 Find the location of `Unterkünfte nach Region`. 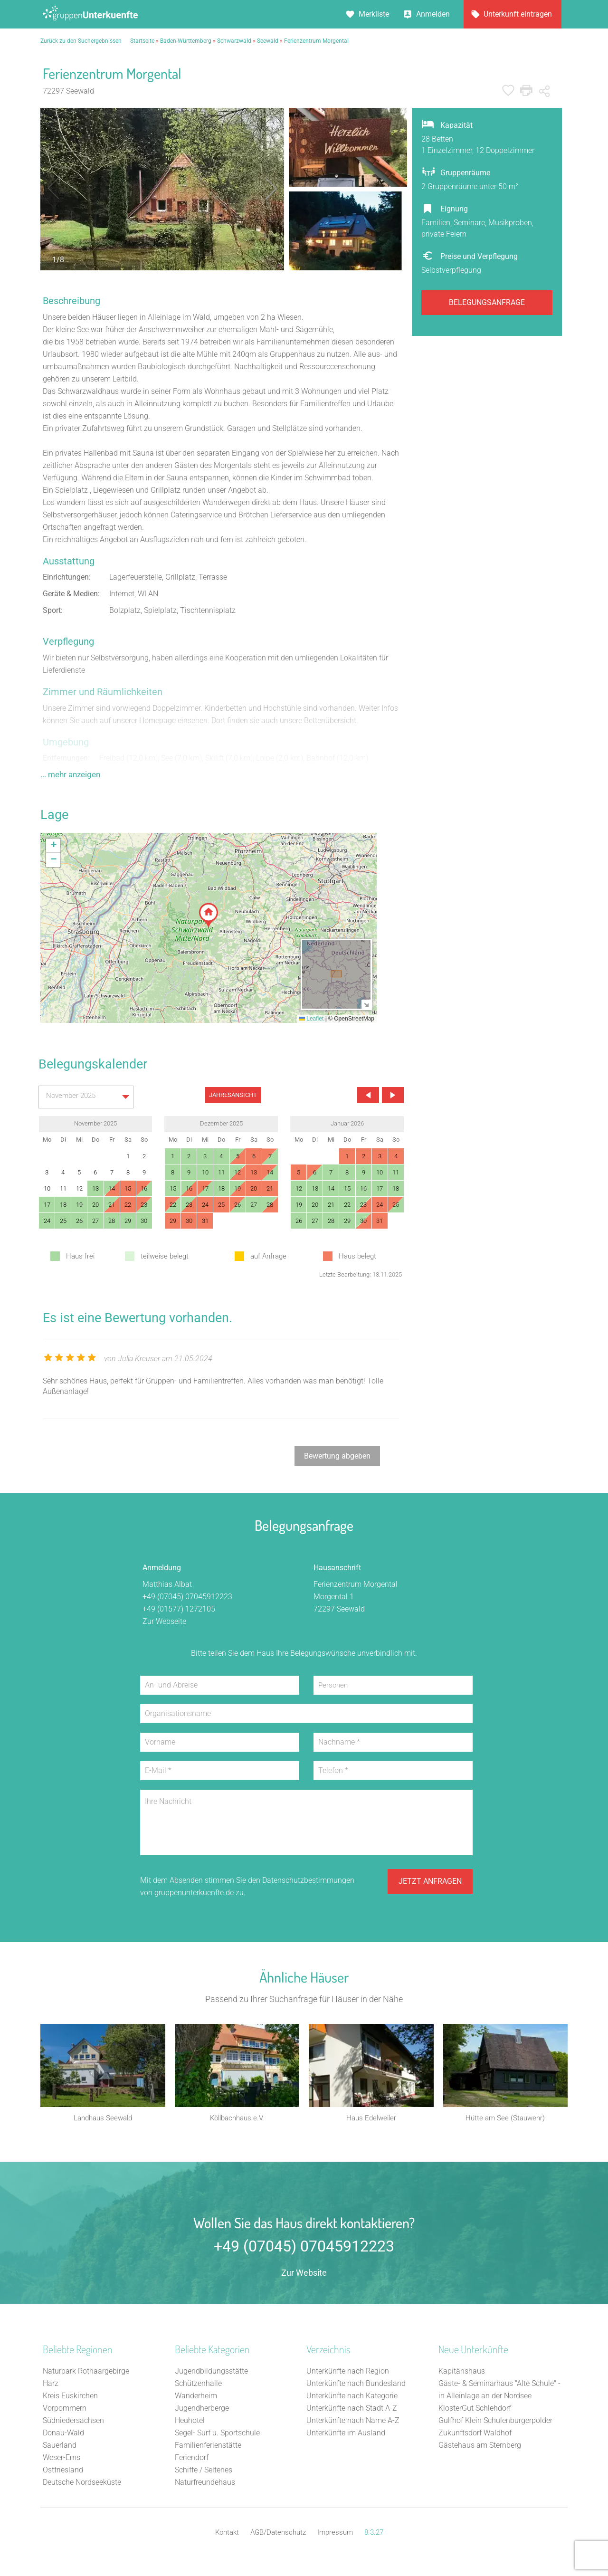

Unterkünfte nach Region is located at coordinates (347, 2373).